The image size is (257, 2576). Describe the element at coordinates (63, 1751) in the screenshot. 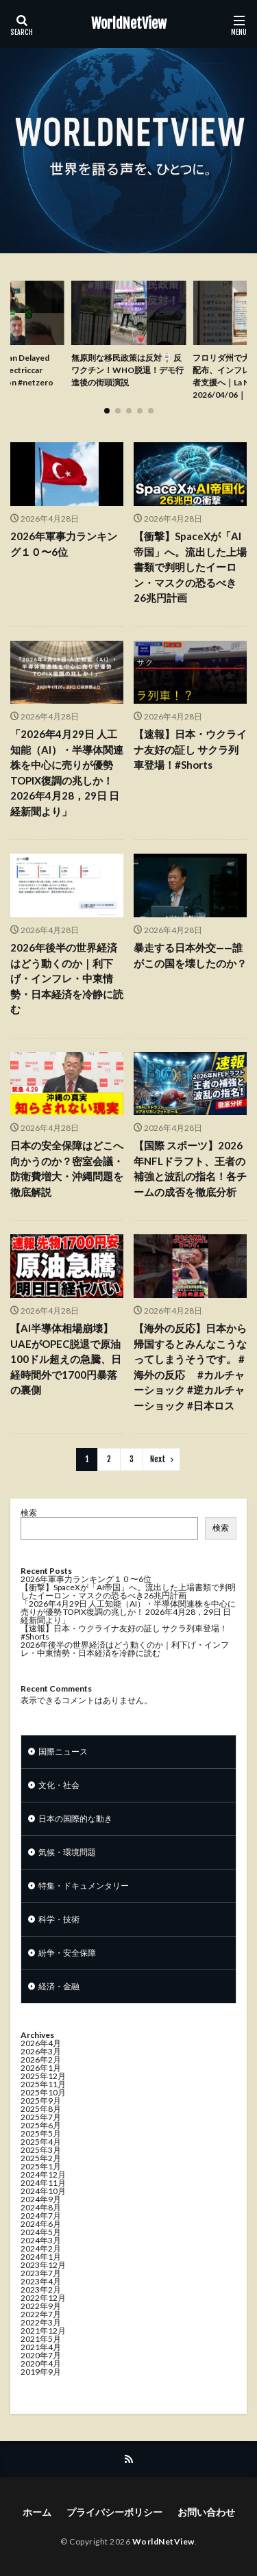

I see `国際ニュース` at that location.